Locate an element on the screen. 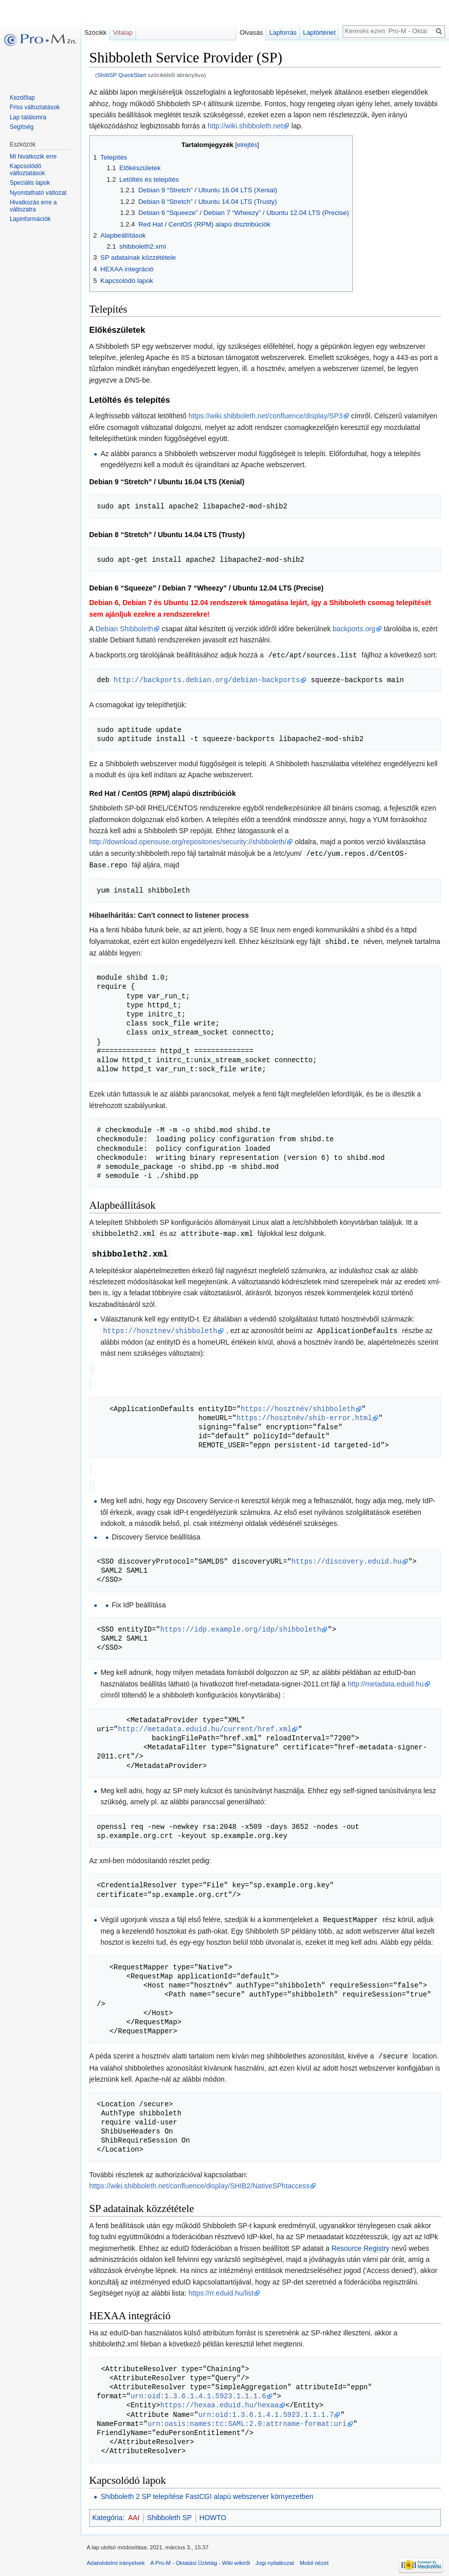 The image size is (449, 2576). http://backports.debian.org/debian-backports is located at coordinates (207, 679).